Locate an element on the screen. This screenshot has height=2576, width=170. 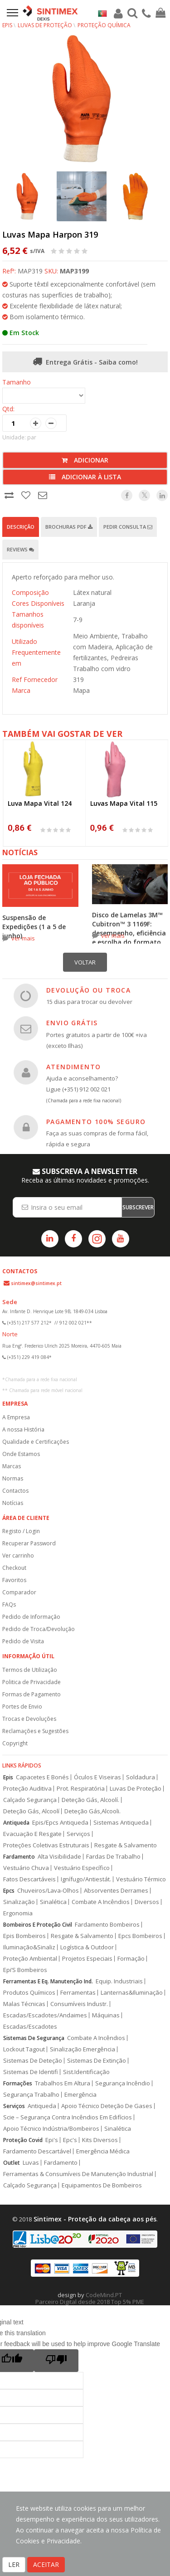
Equipamentos De Bombeiros is located at coordinates (102, 2185).